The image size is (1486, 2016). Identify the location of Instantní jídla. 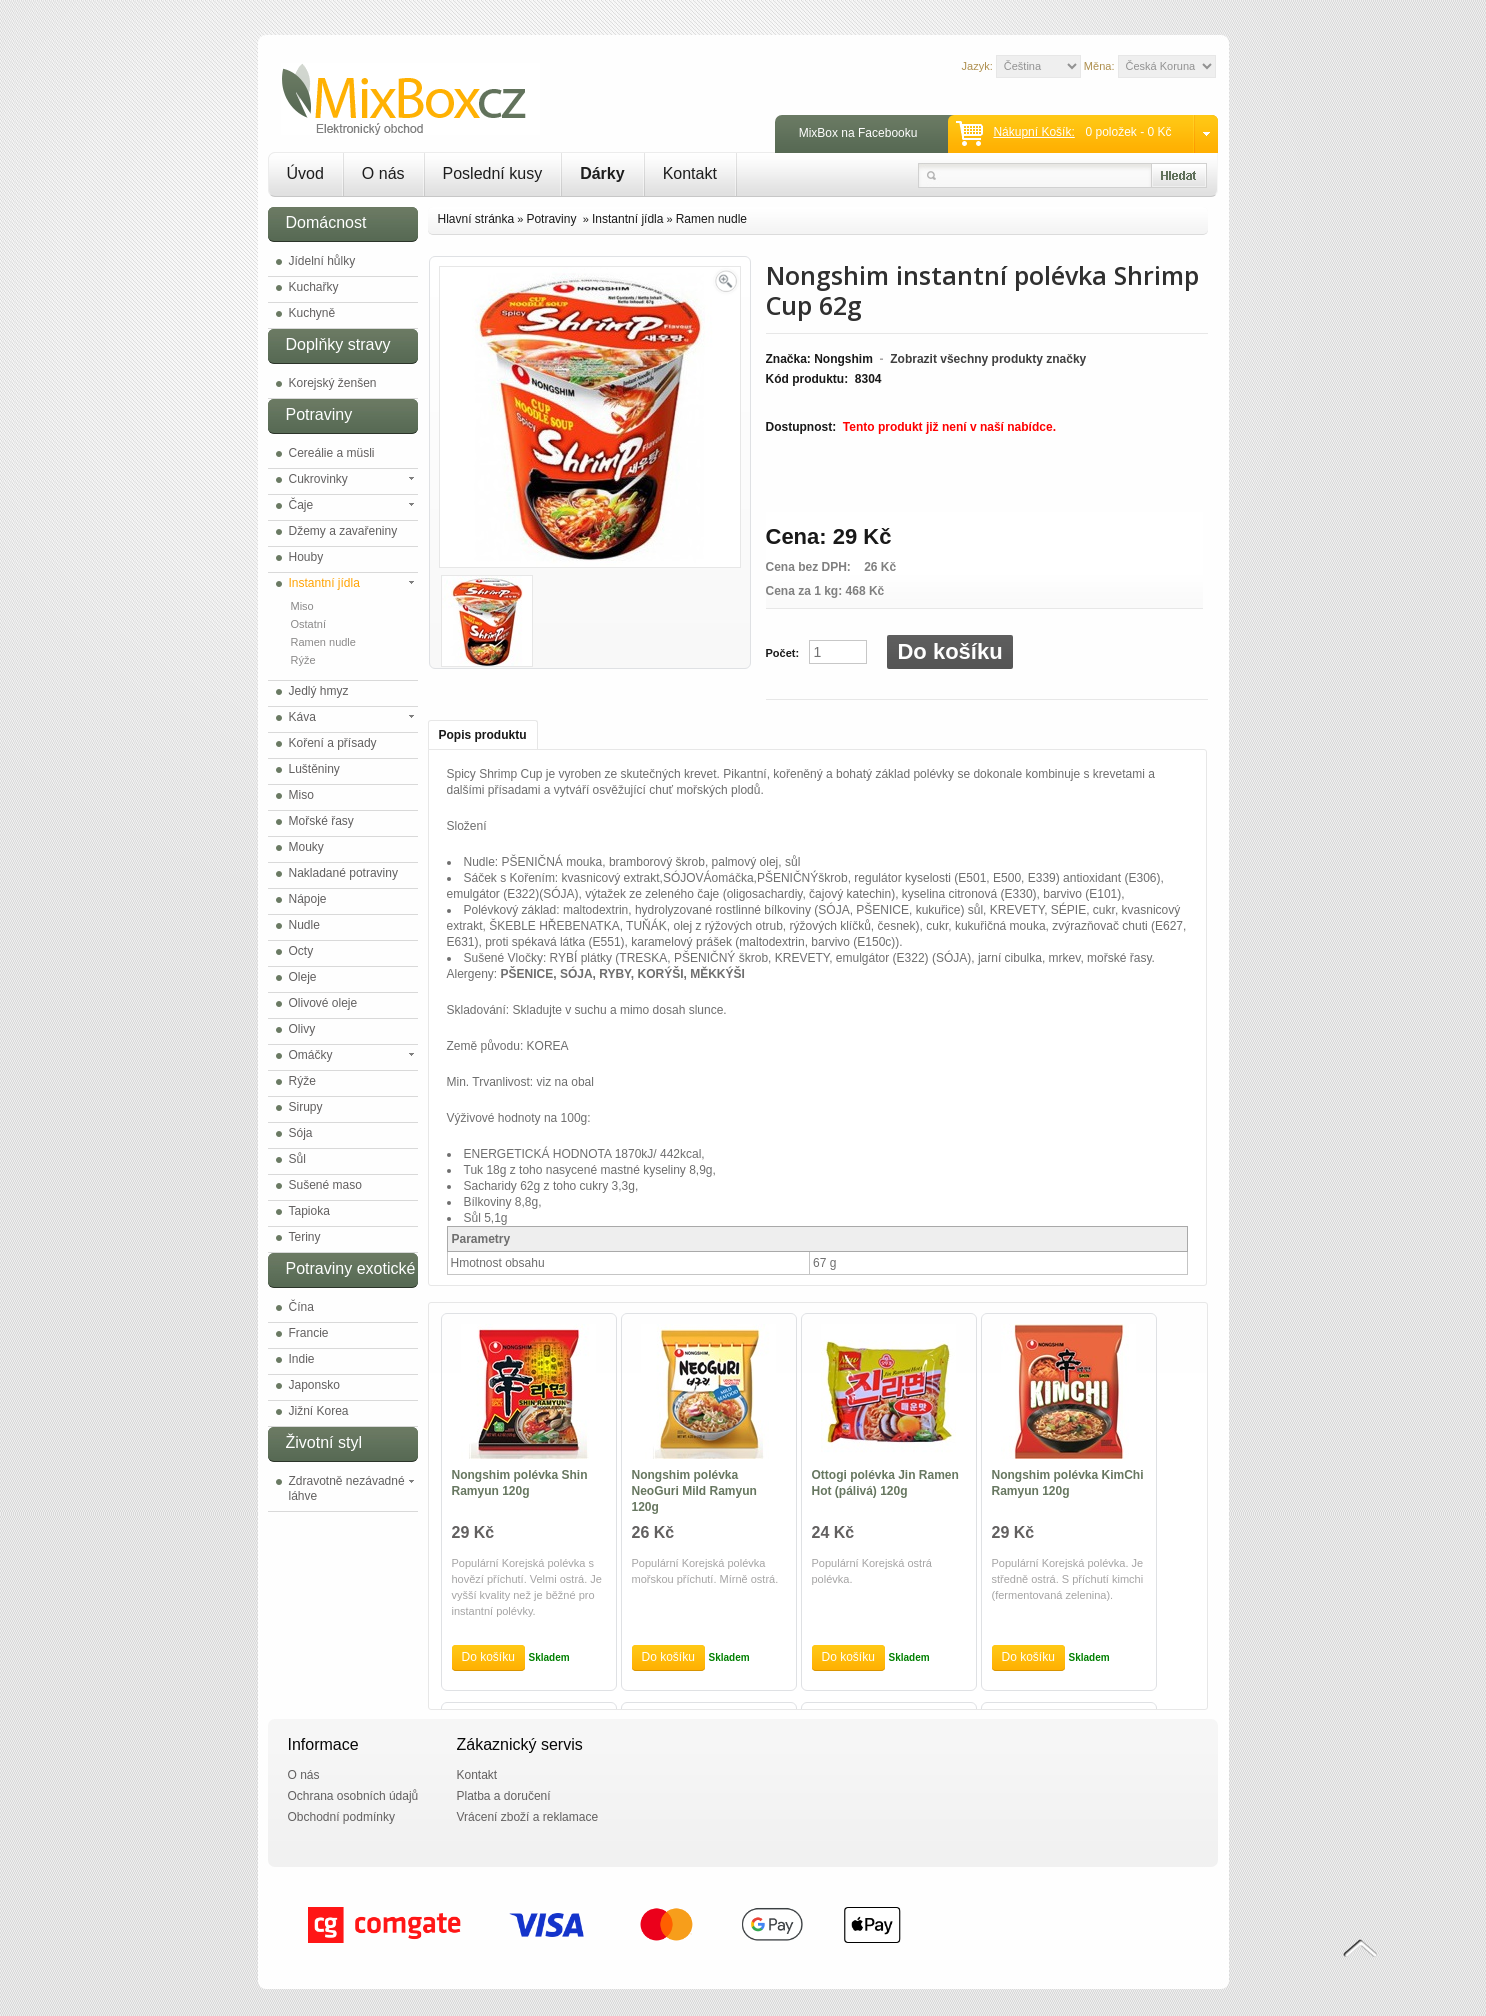
(324, 583).